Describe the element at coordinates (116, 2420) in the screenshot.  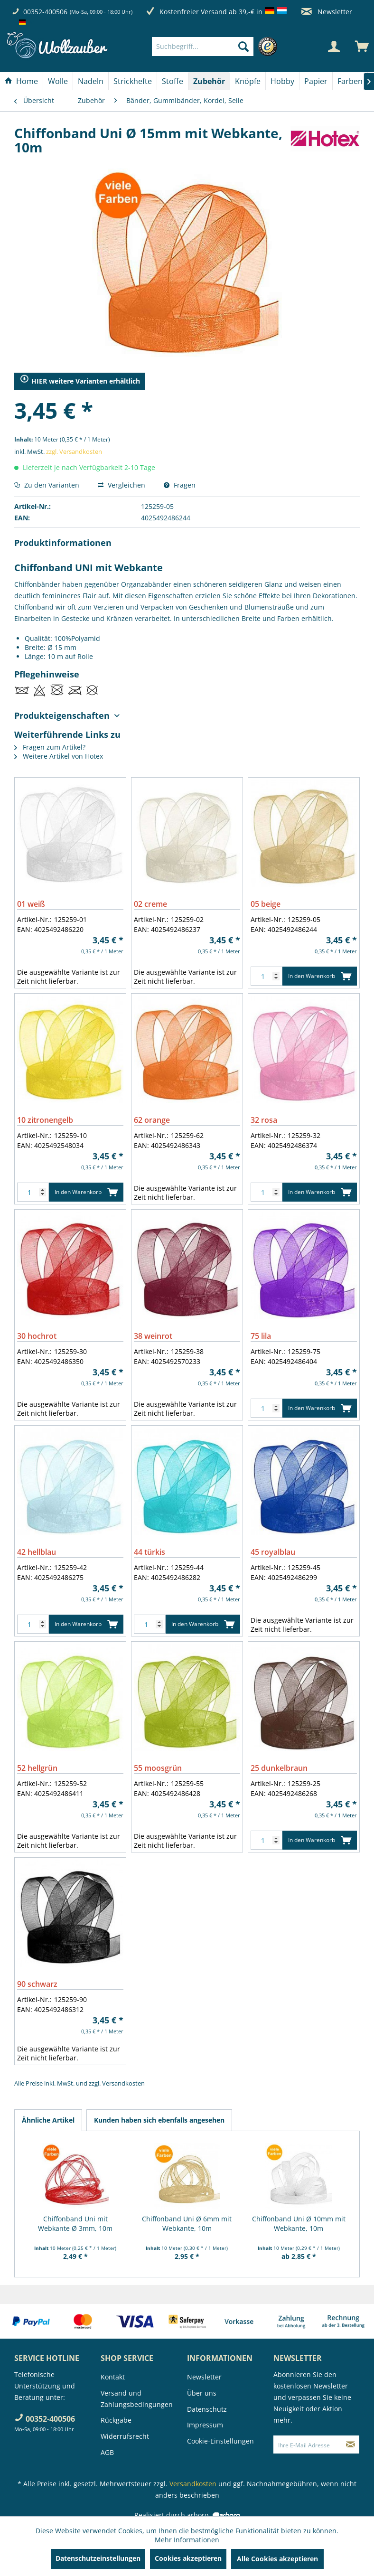
I see `Rückgabe` at that location.